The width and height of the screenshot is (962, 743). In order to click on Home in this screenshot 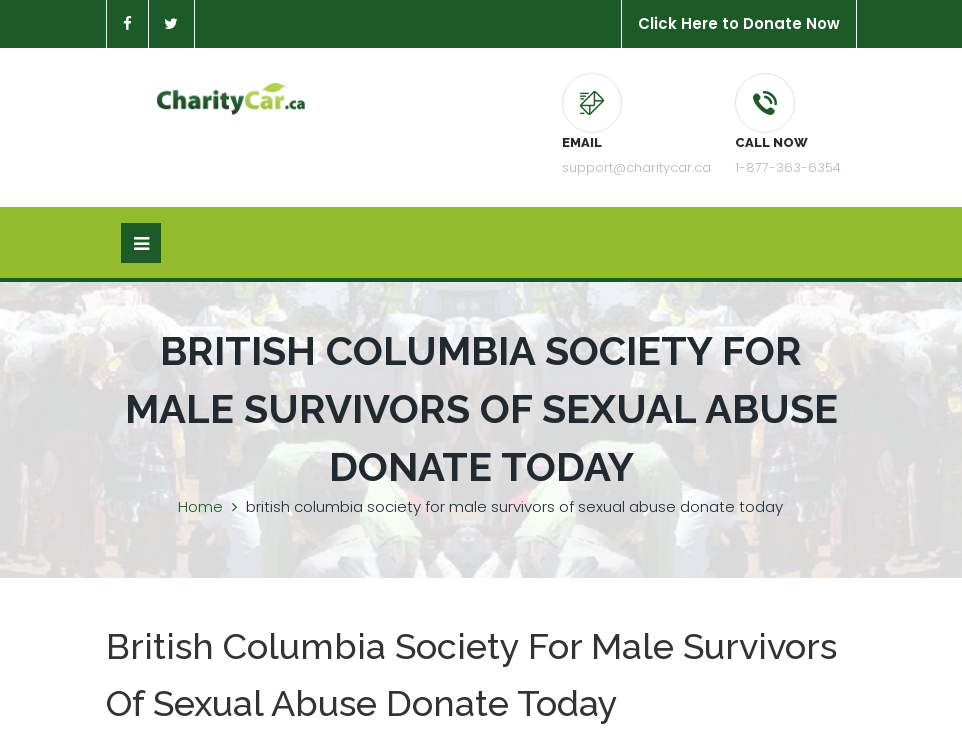, I will do `click(200, 506)`.